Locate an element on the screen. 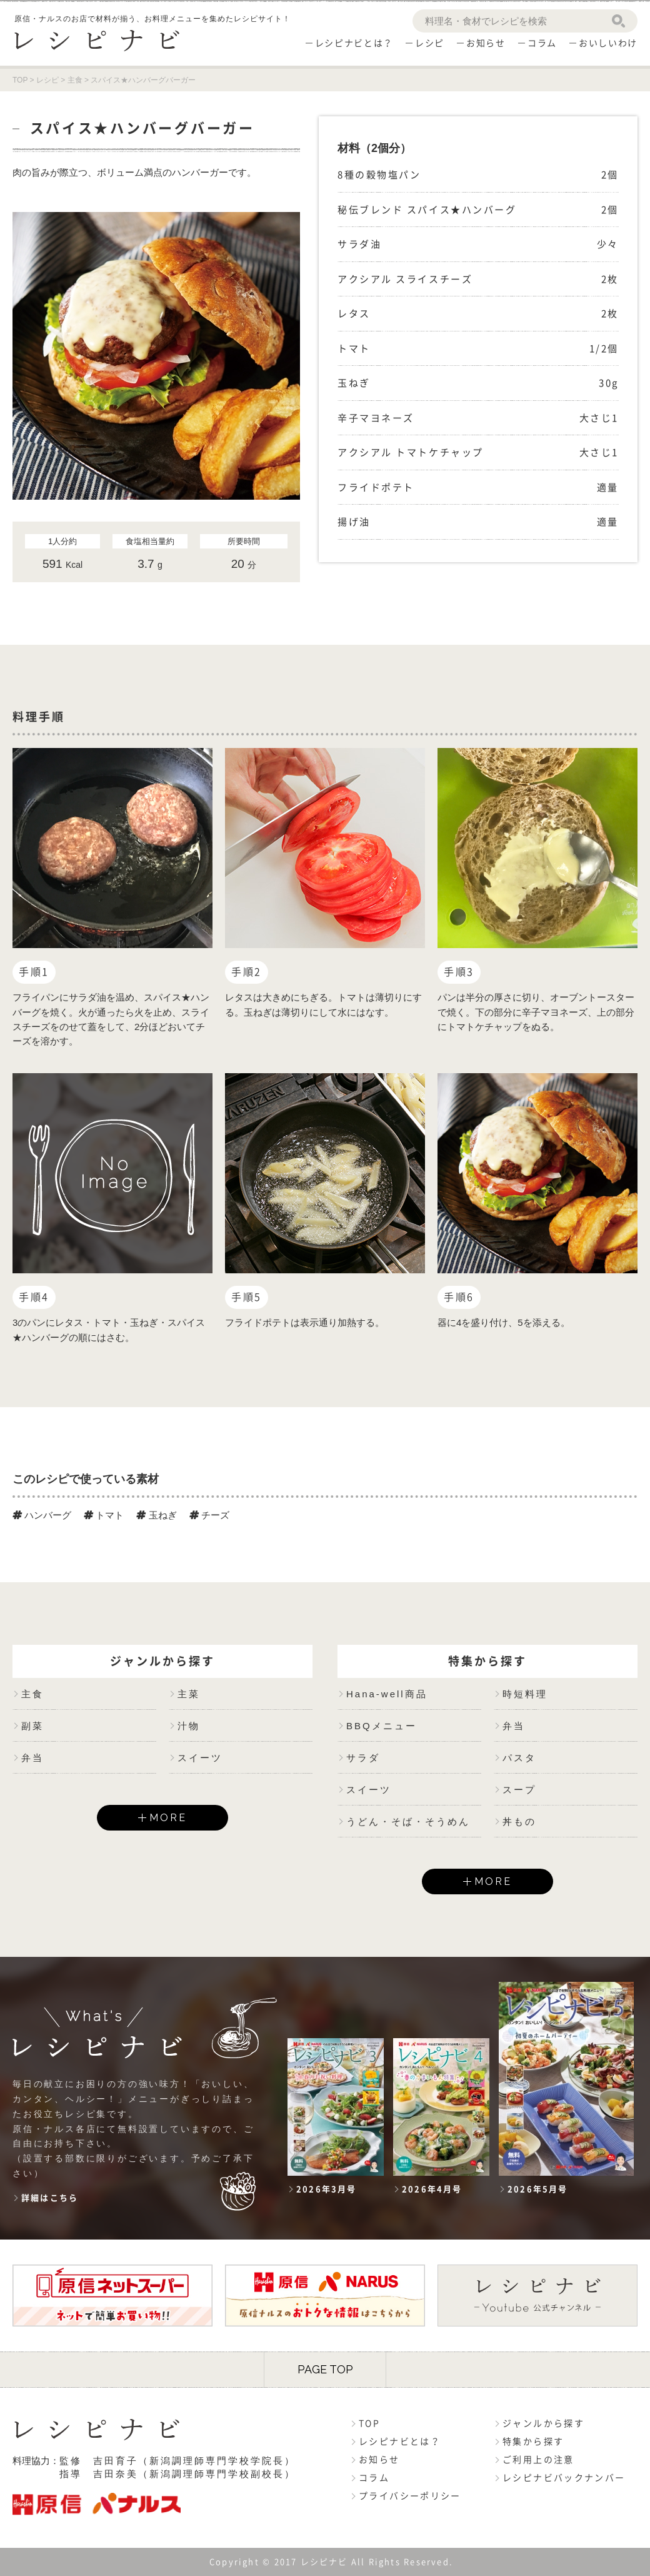 This screenshot has width=650, height=2576. トマト is located at coordinates (104, 1515).